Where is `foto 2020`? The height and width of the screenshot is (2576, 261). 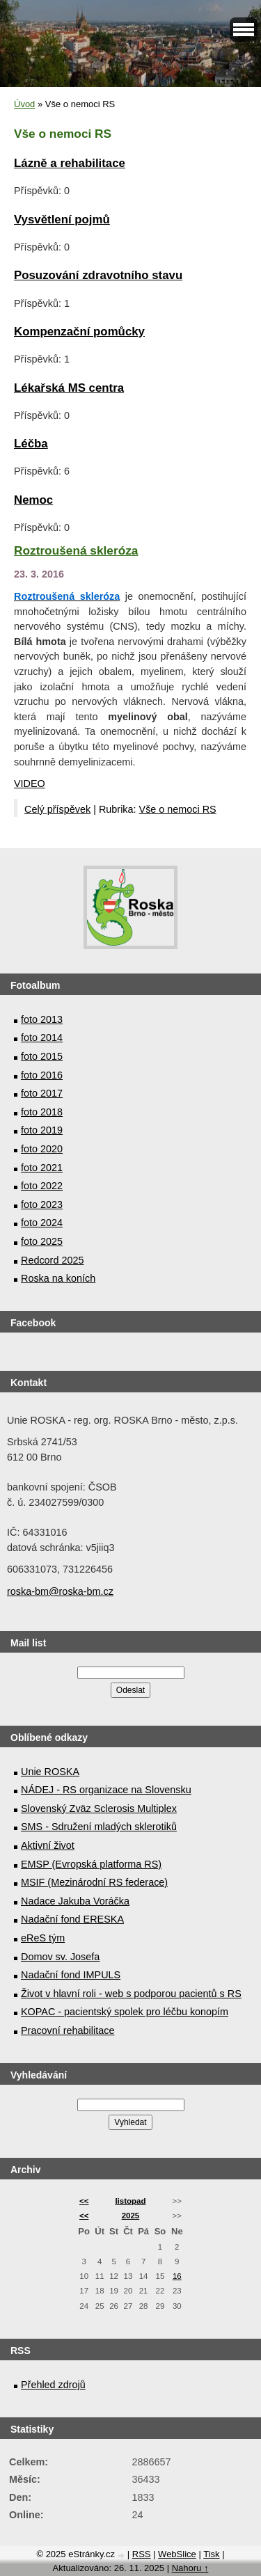 foto 2020 is located at coordinates (42, 1148).